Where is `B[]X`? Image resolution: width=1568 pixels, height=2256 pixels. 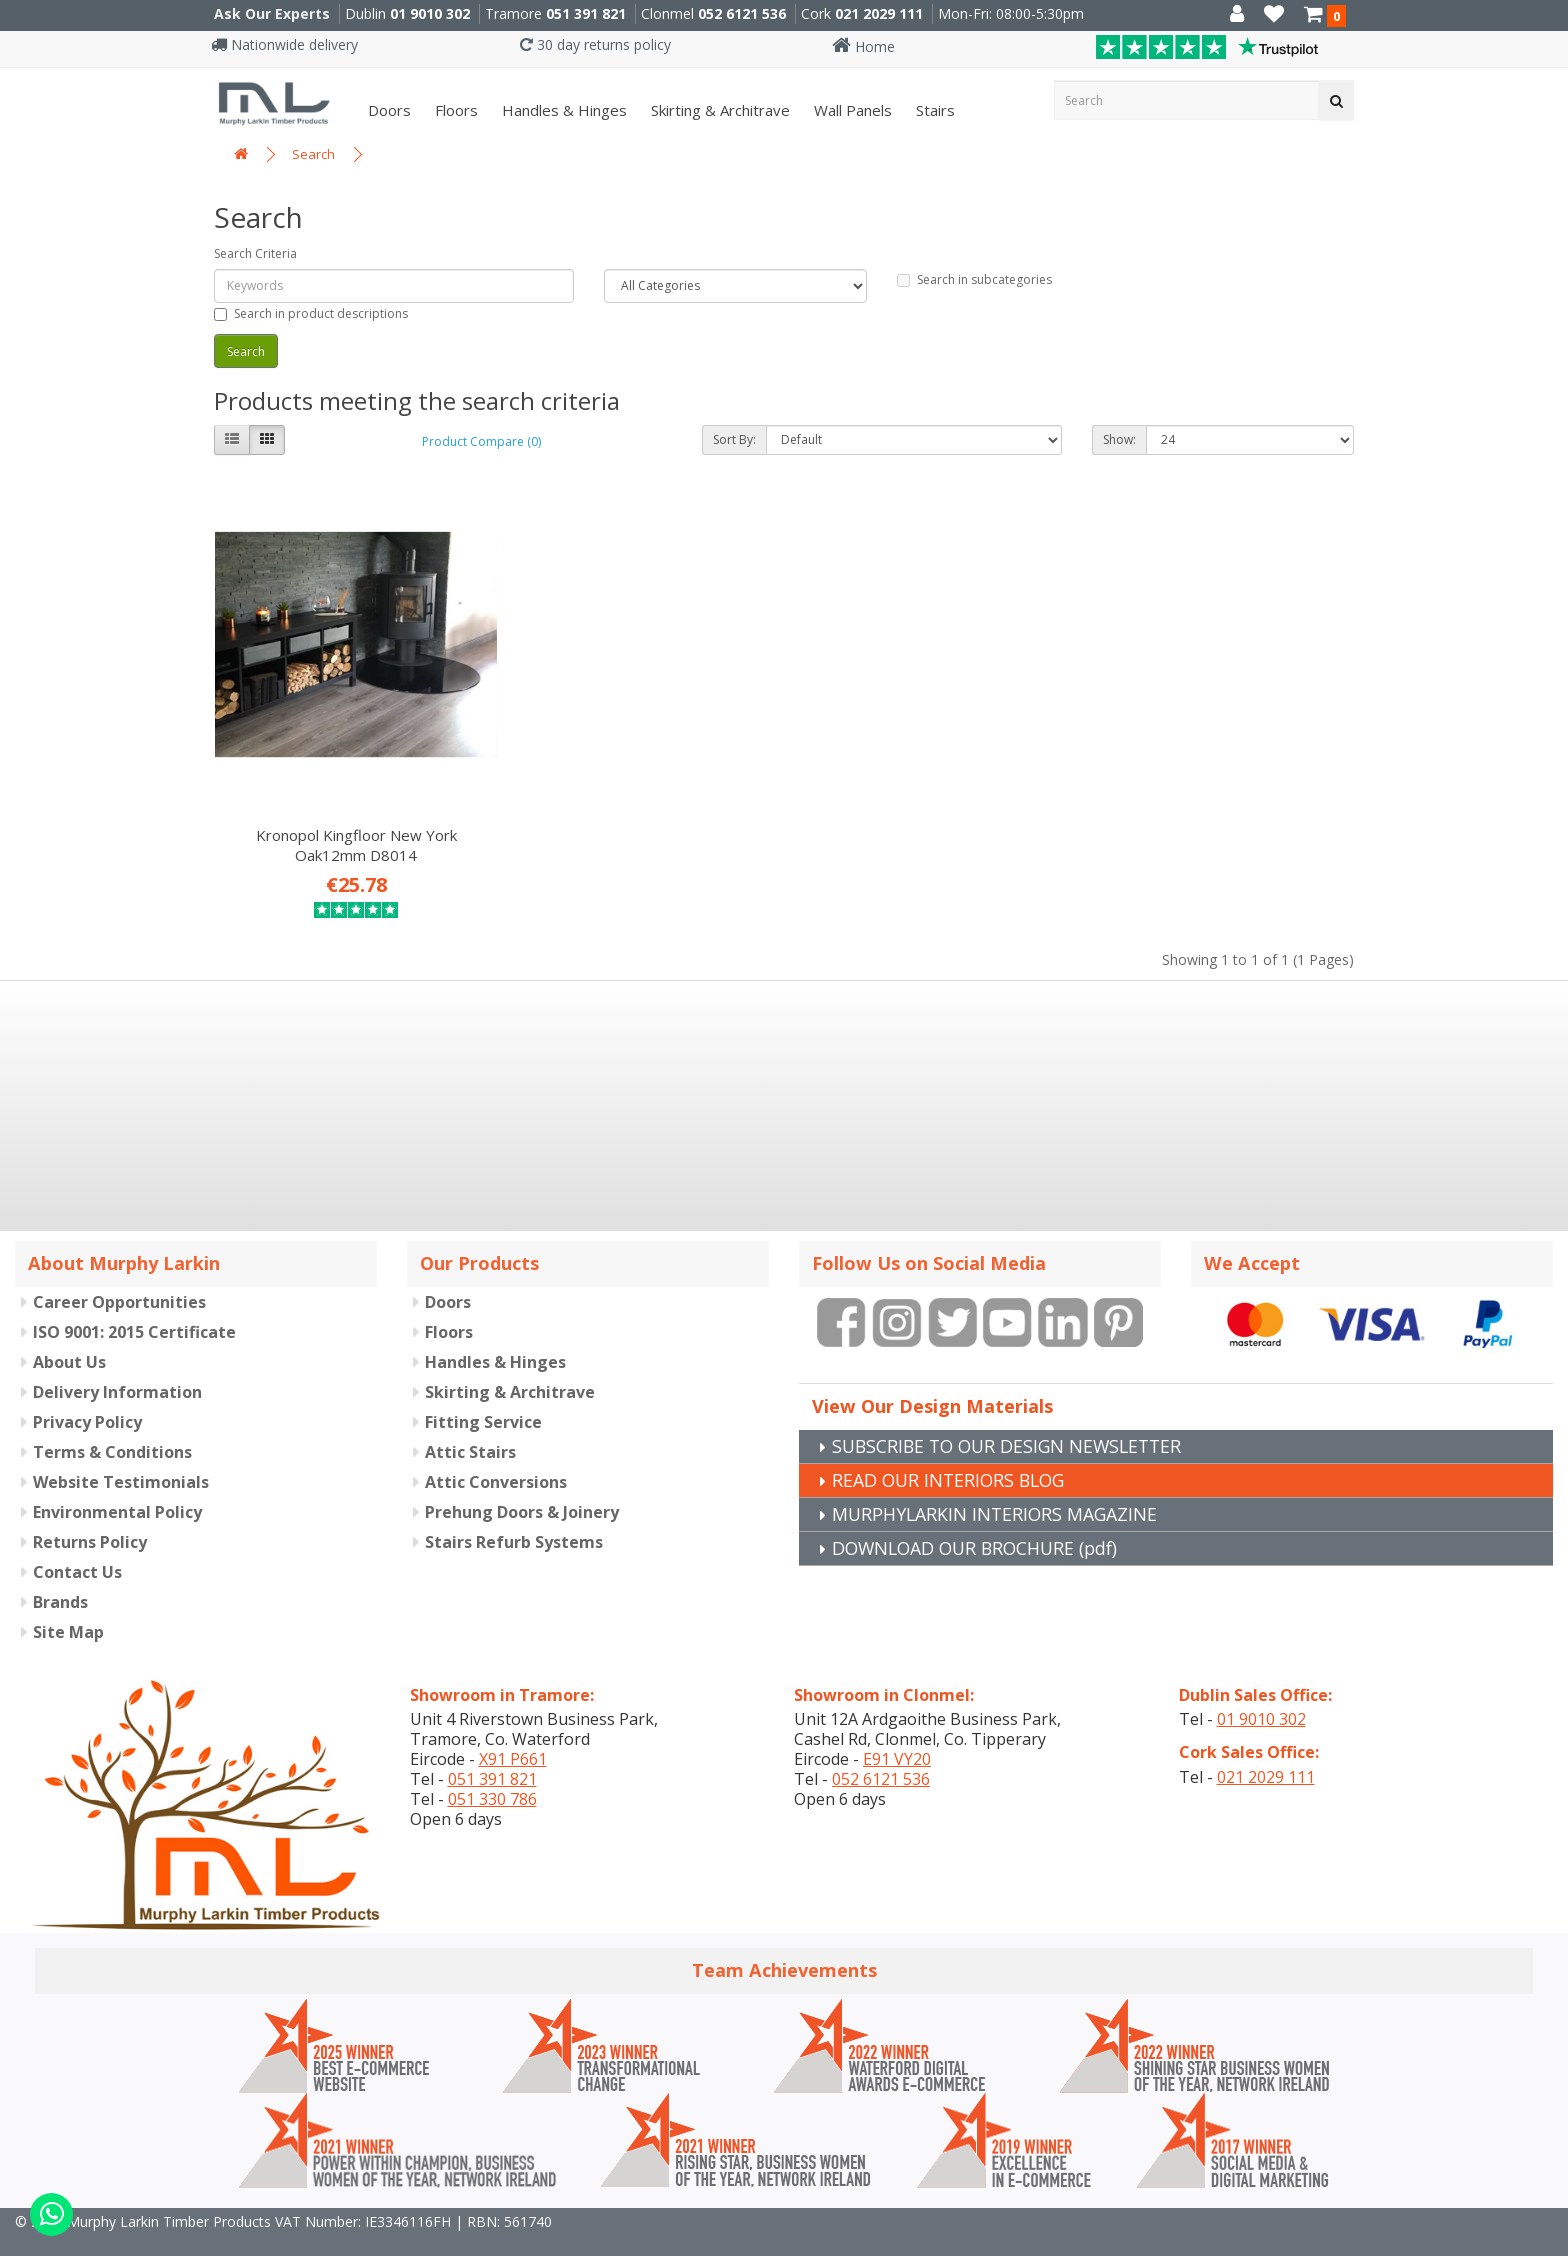 B[]X is located at coordinates (1547, 2242).